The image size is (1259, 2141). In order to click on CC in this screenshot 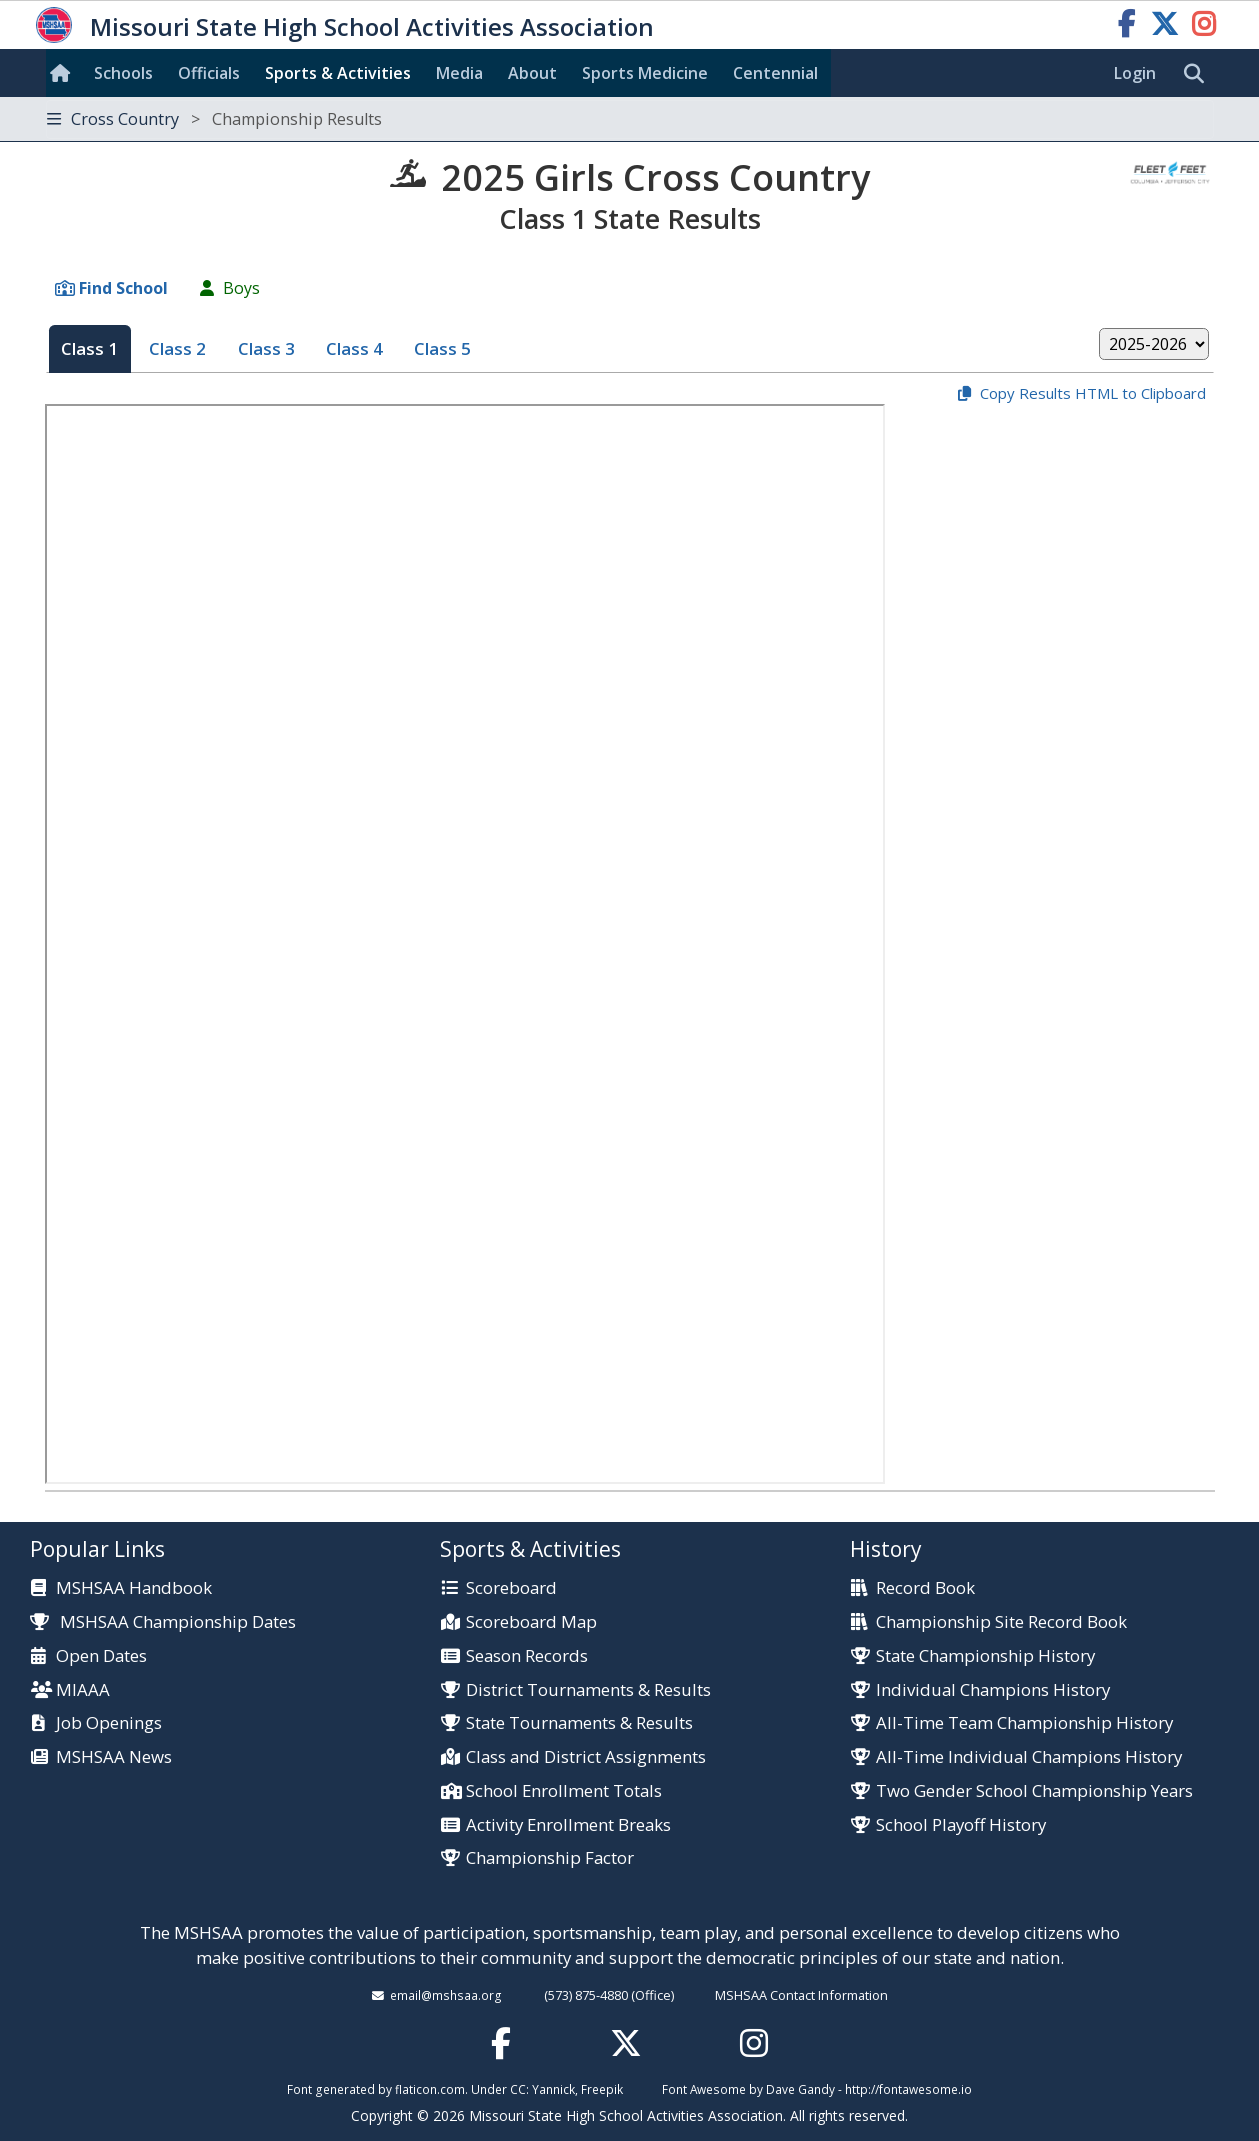, I will do `click(518, 2089)`.